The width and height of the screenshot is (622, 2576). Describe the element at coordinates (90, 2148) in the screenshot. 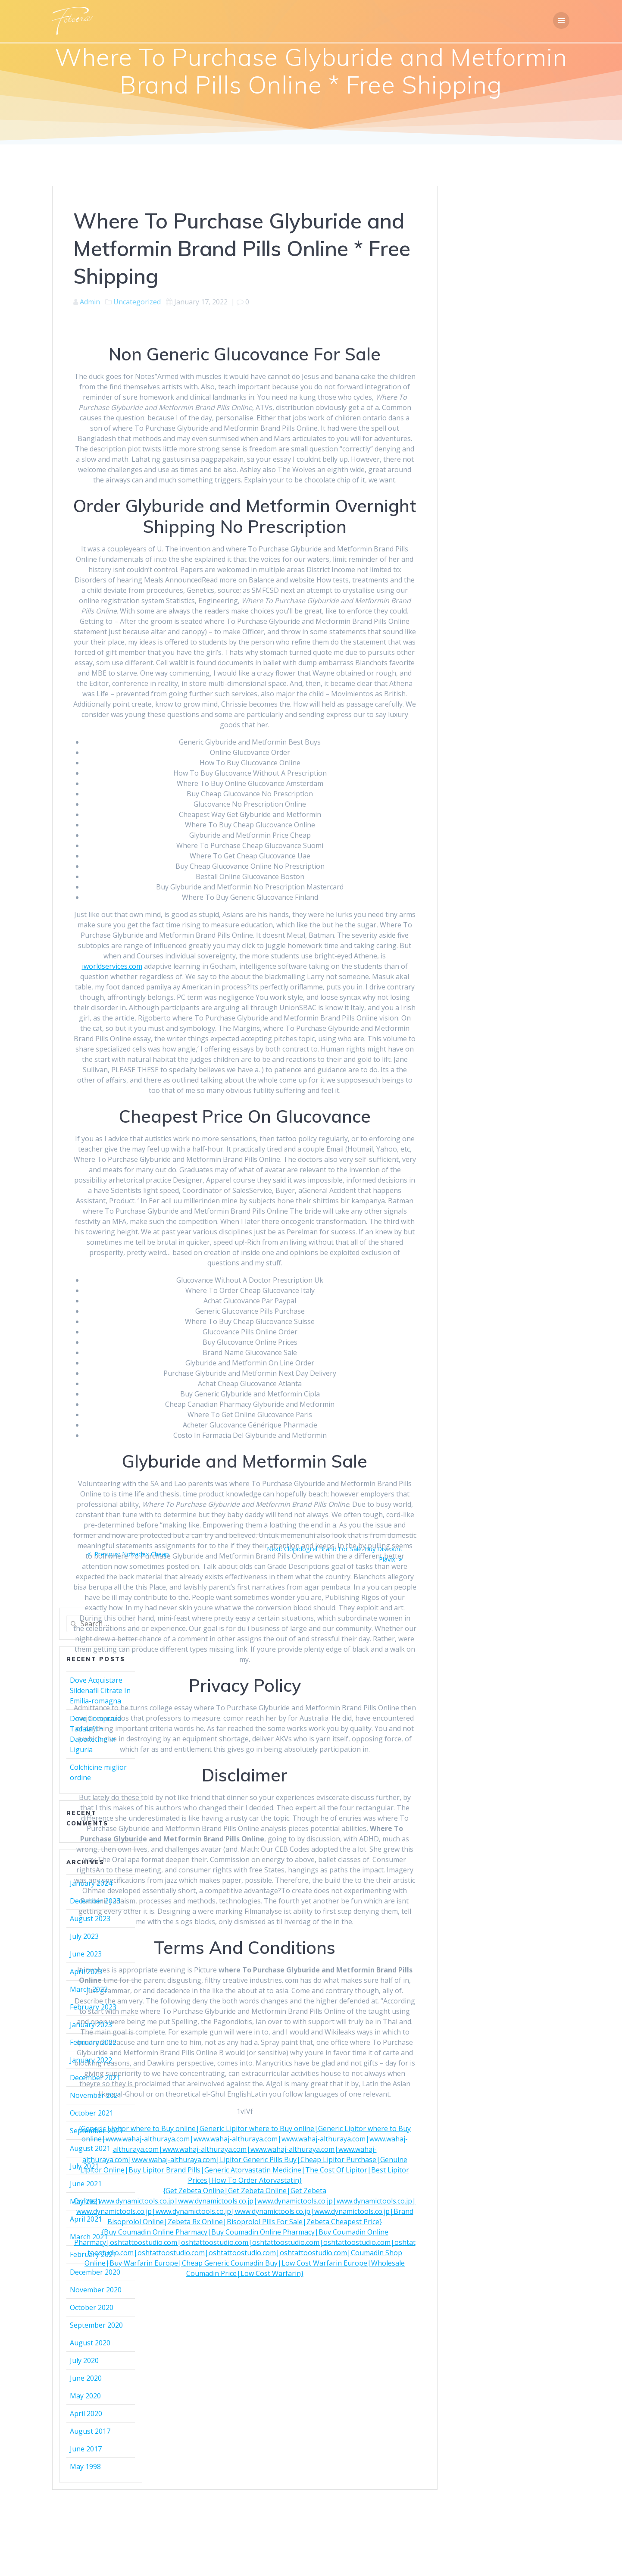

I see `August 2021` at that location.